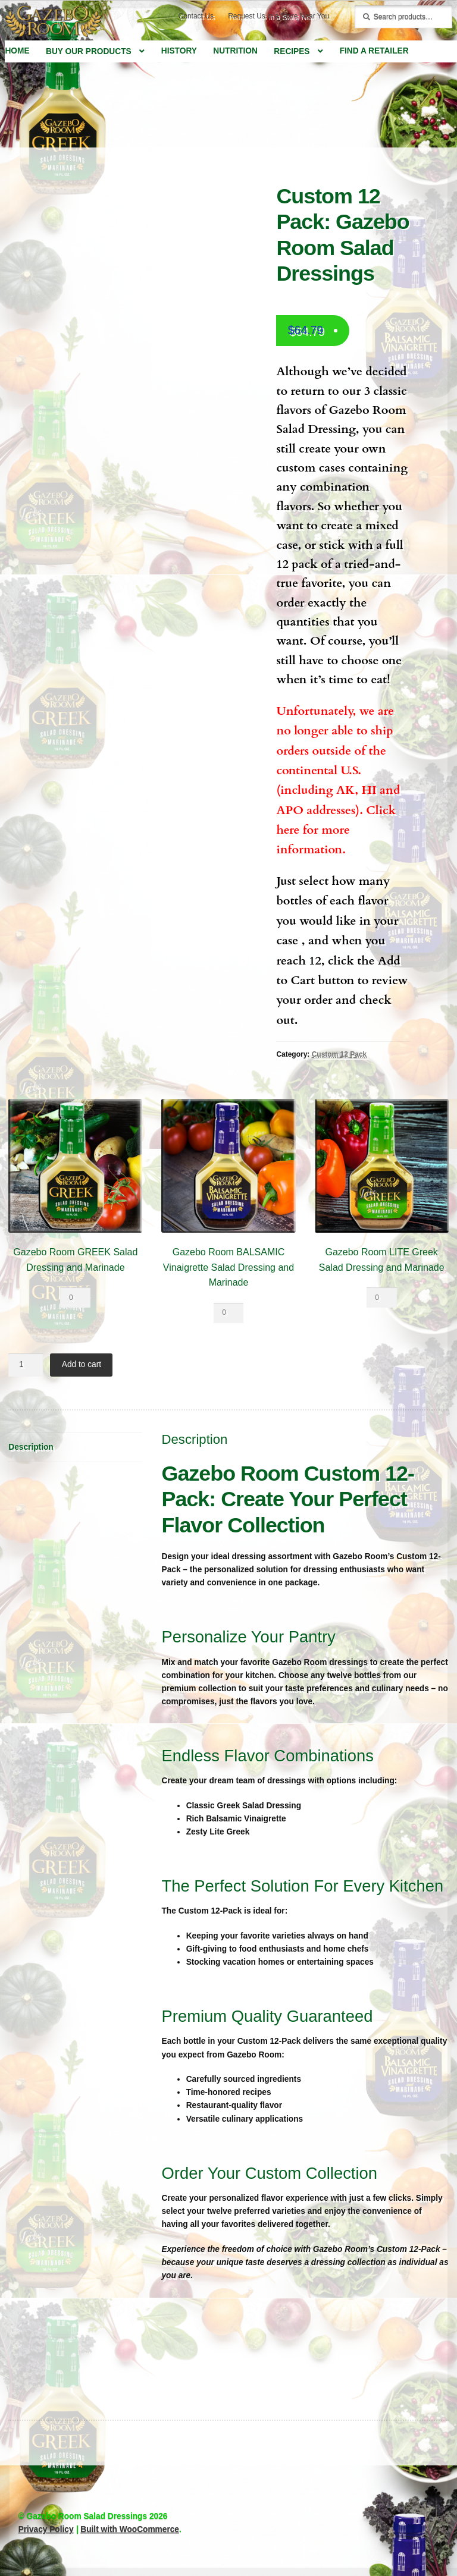 The image size is (457, 2576). What do you see at coordinates (179, 50) in the screenshot?
I see `History` at bounding box center [179, 50].